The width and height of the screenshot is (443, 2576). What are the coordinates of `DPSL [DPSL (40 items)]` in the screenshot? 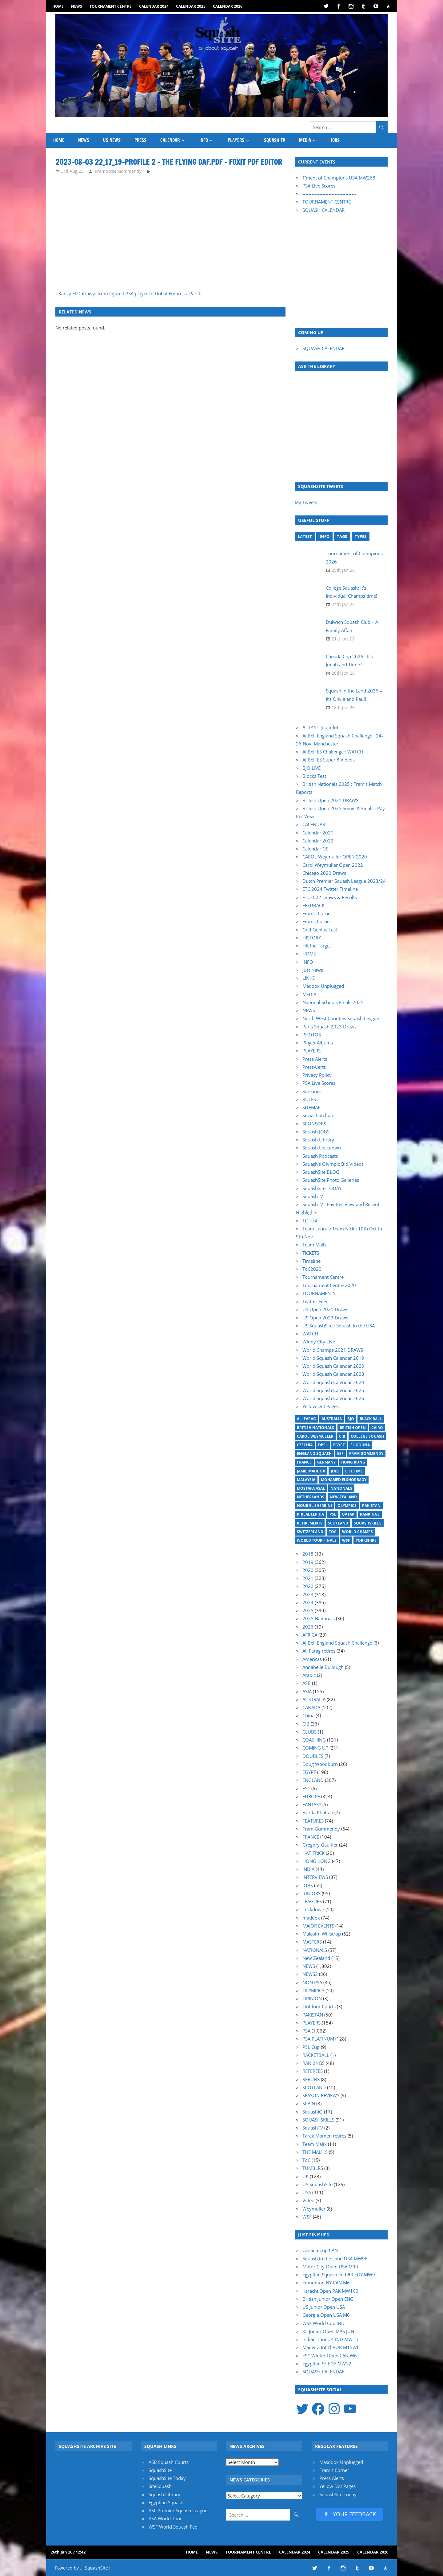 It's located at (323, 1444).